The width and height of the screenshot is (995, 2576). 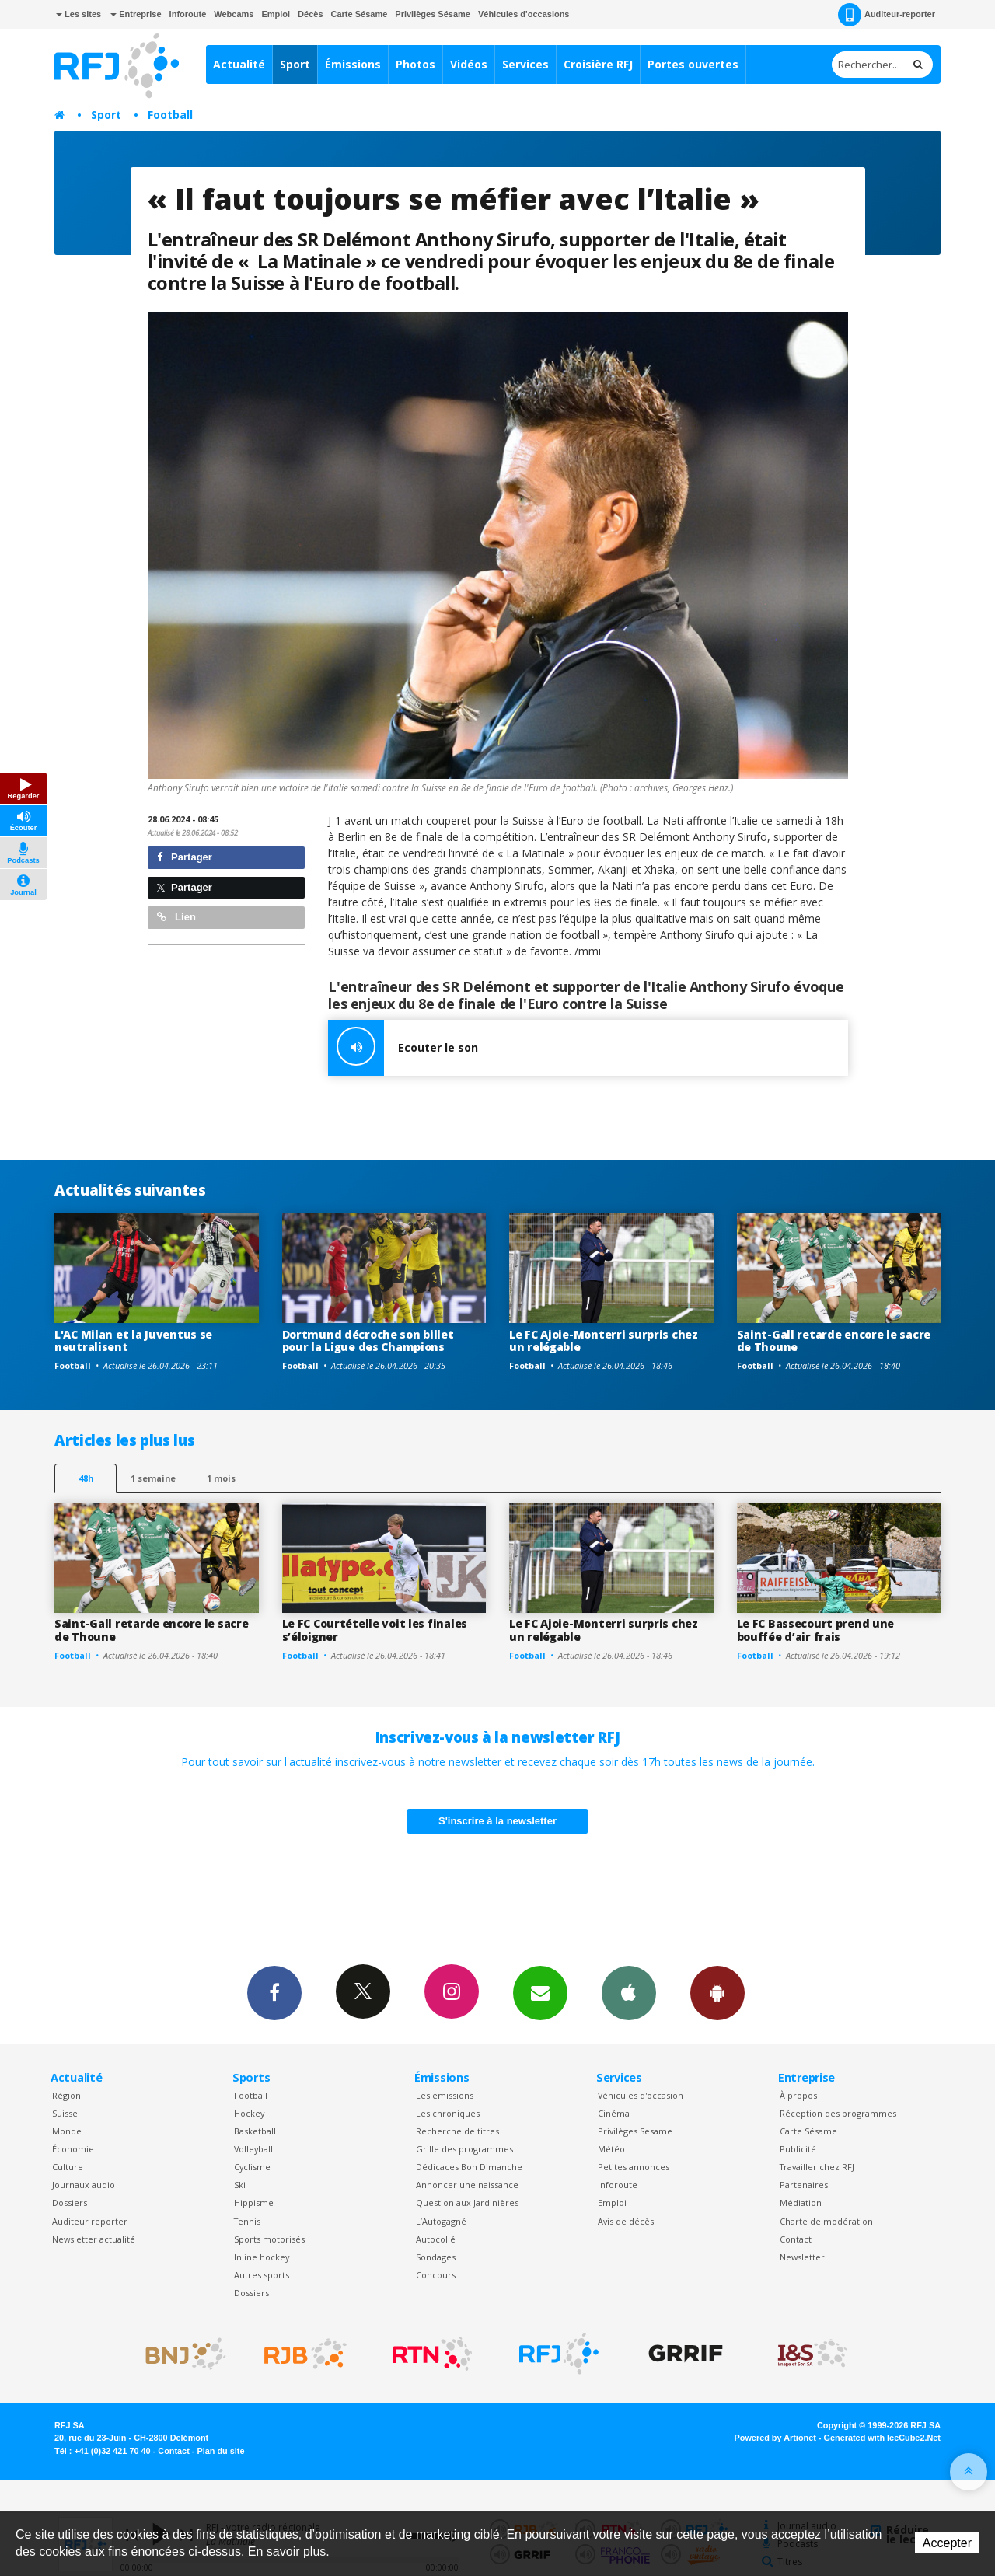 I want to click on Plan du site, so click(x=220, y=2451).